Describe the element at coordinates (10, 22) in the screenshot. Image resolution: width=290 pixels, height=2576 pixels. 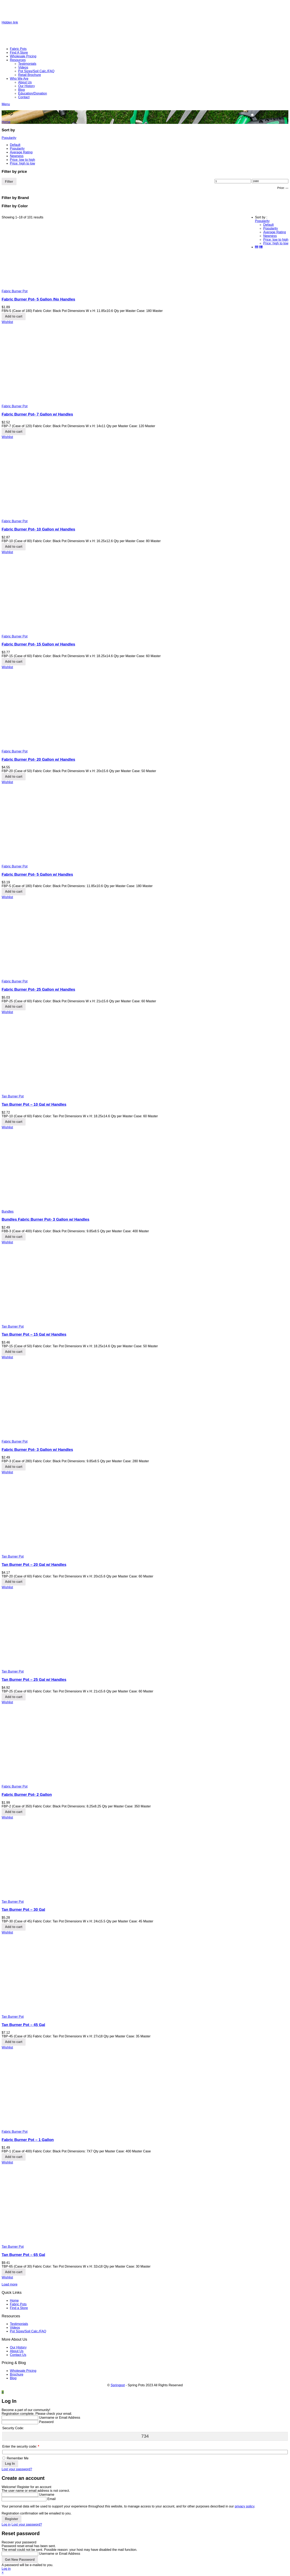
I see `Hidden link` at that location.